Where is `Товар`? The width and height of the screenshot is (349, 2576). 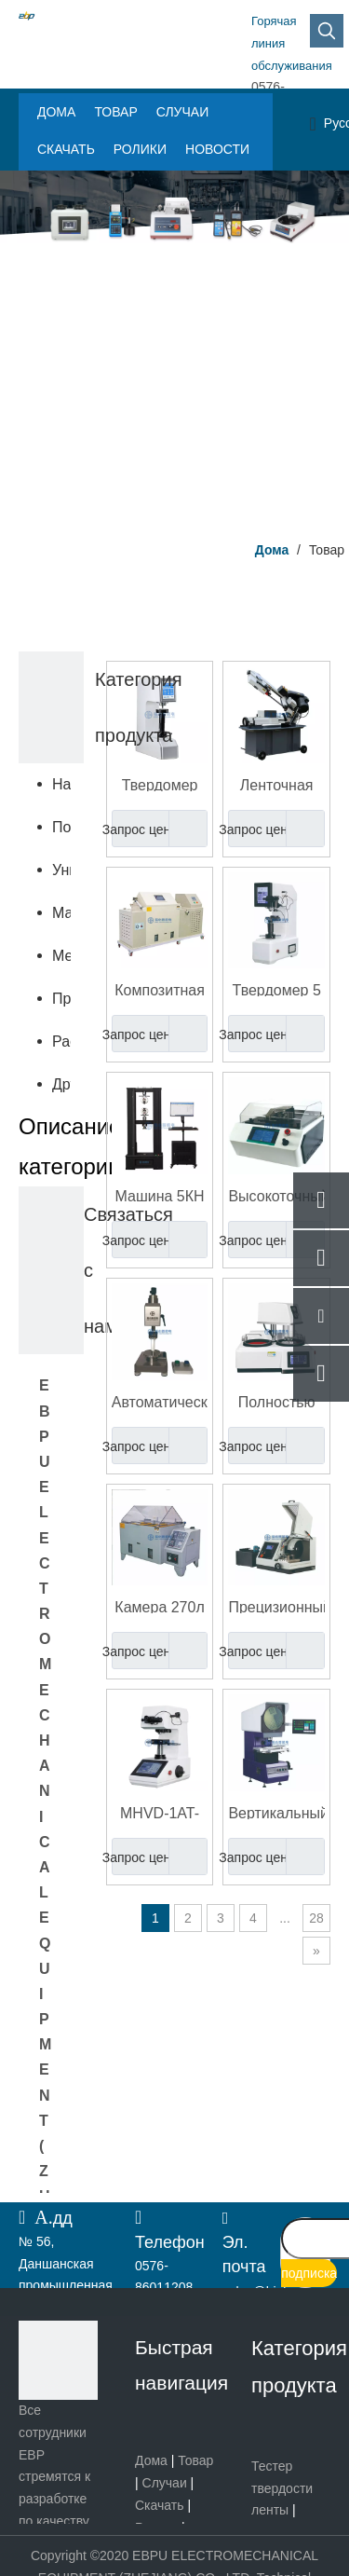
Товар is located at coordinates (195, 2460).